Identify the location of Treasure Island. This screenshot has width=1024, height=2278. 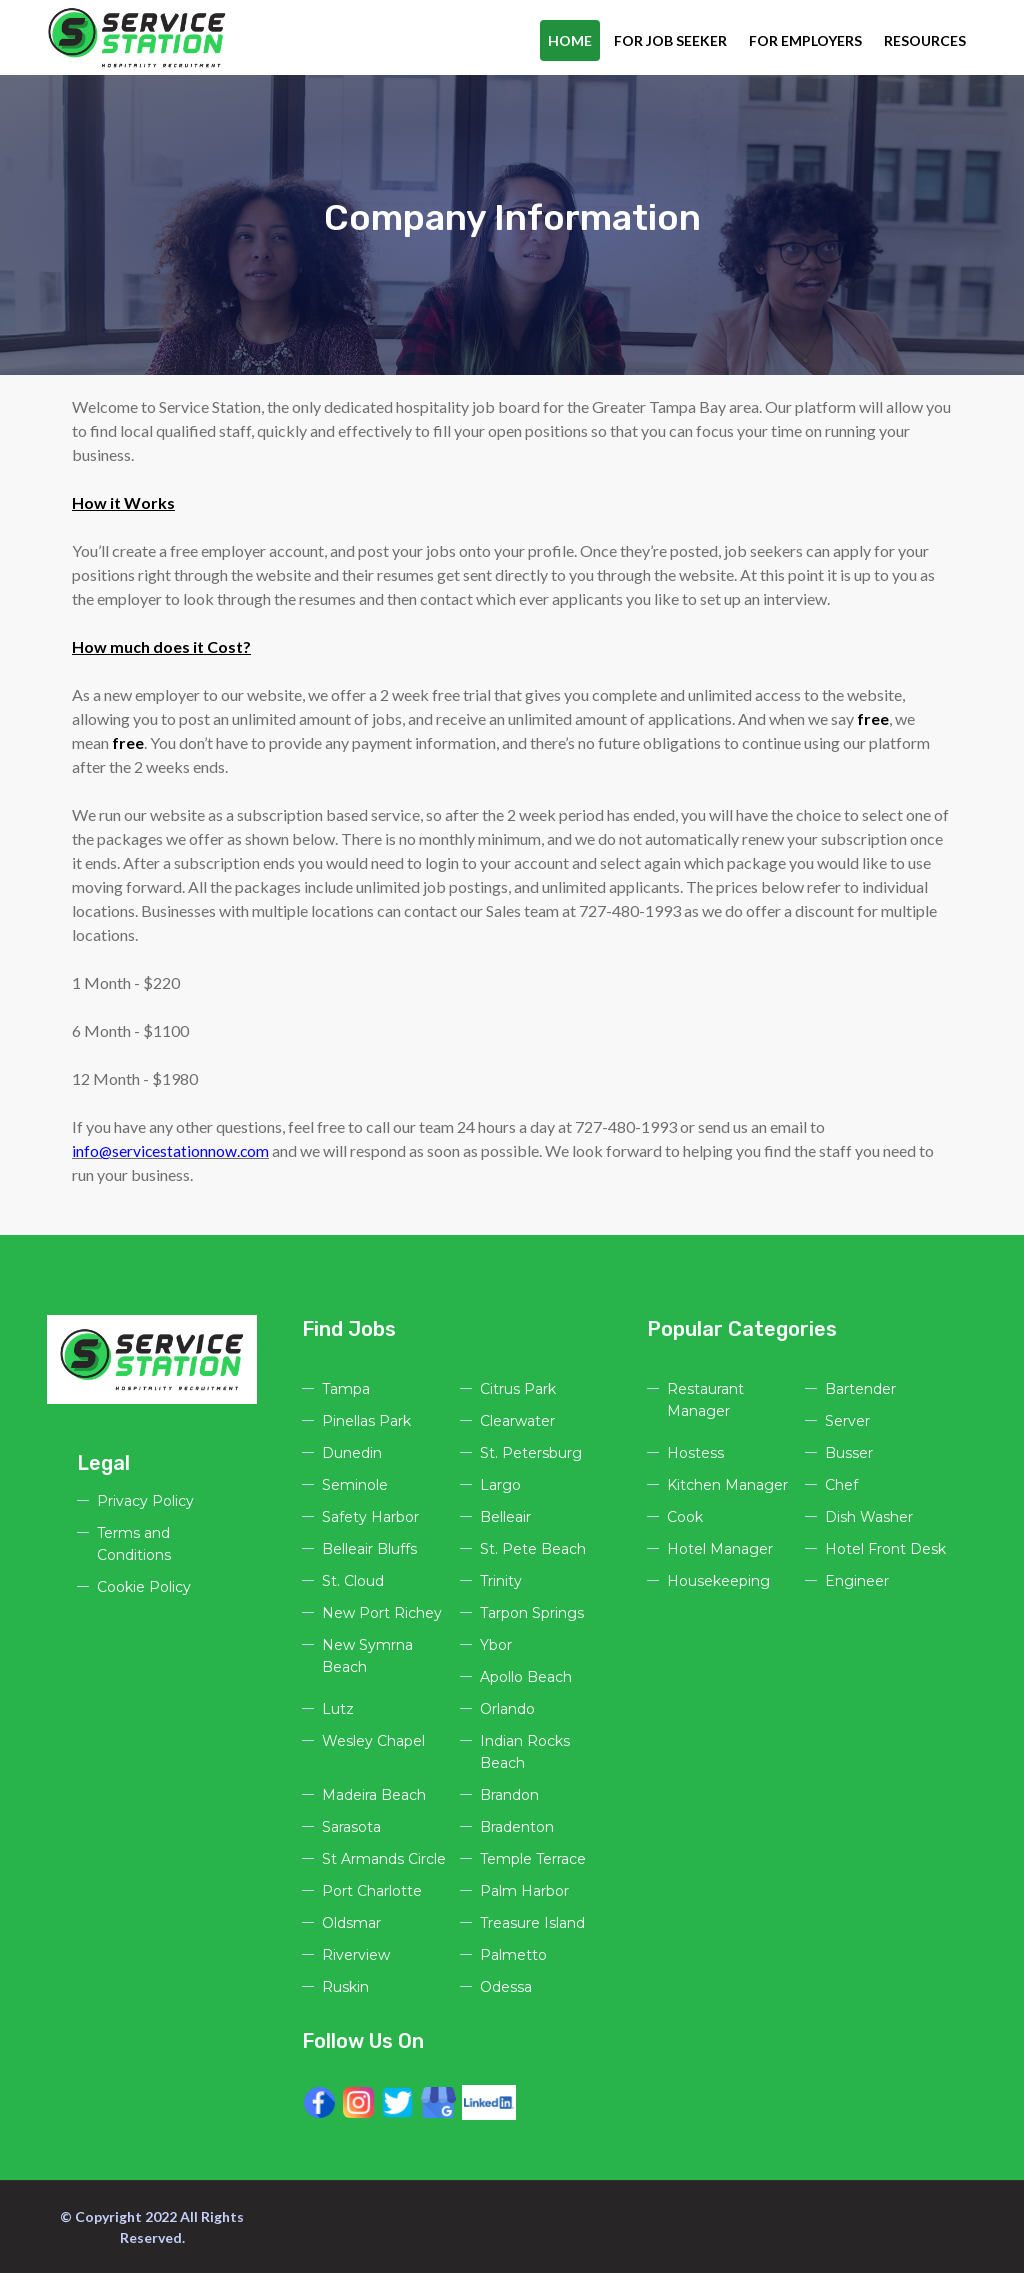
(532, 1928).